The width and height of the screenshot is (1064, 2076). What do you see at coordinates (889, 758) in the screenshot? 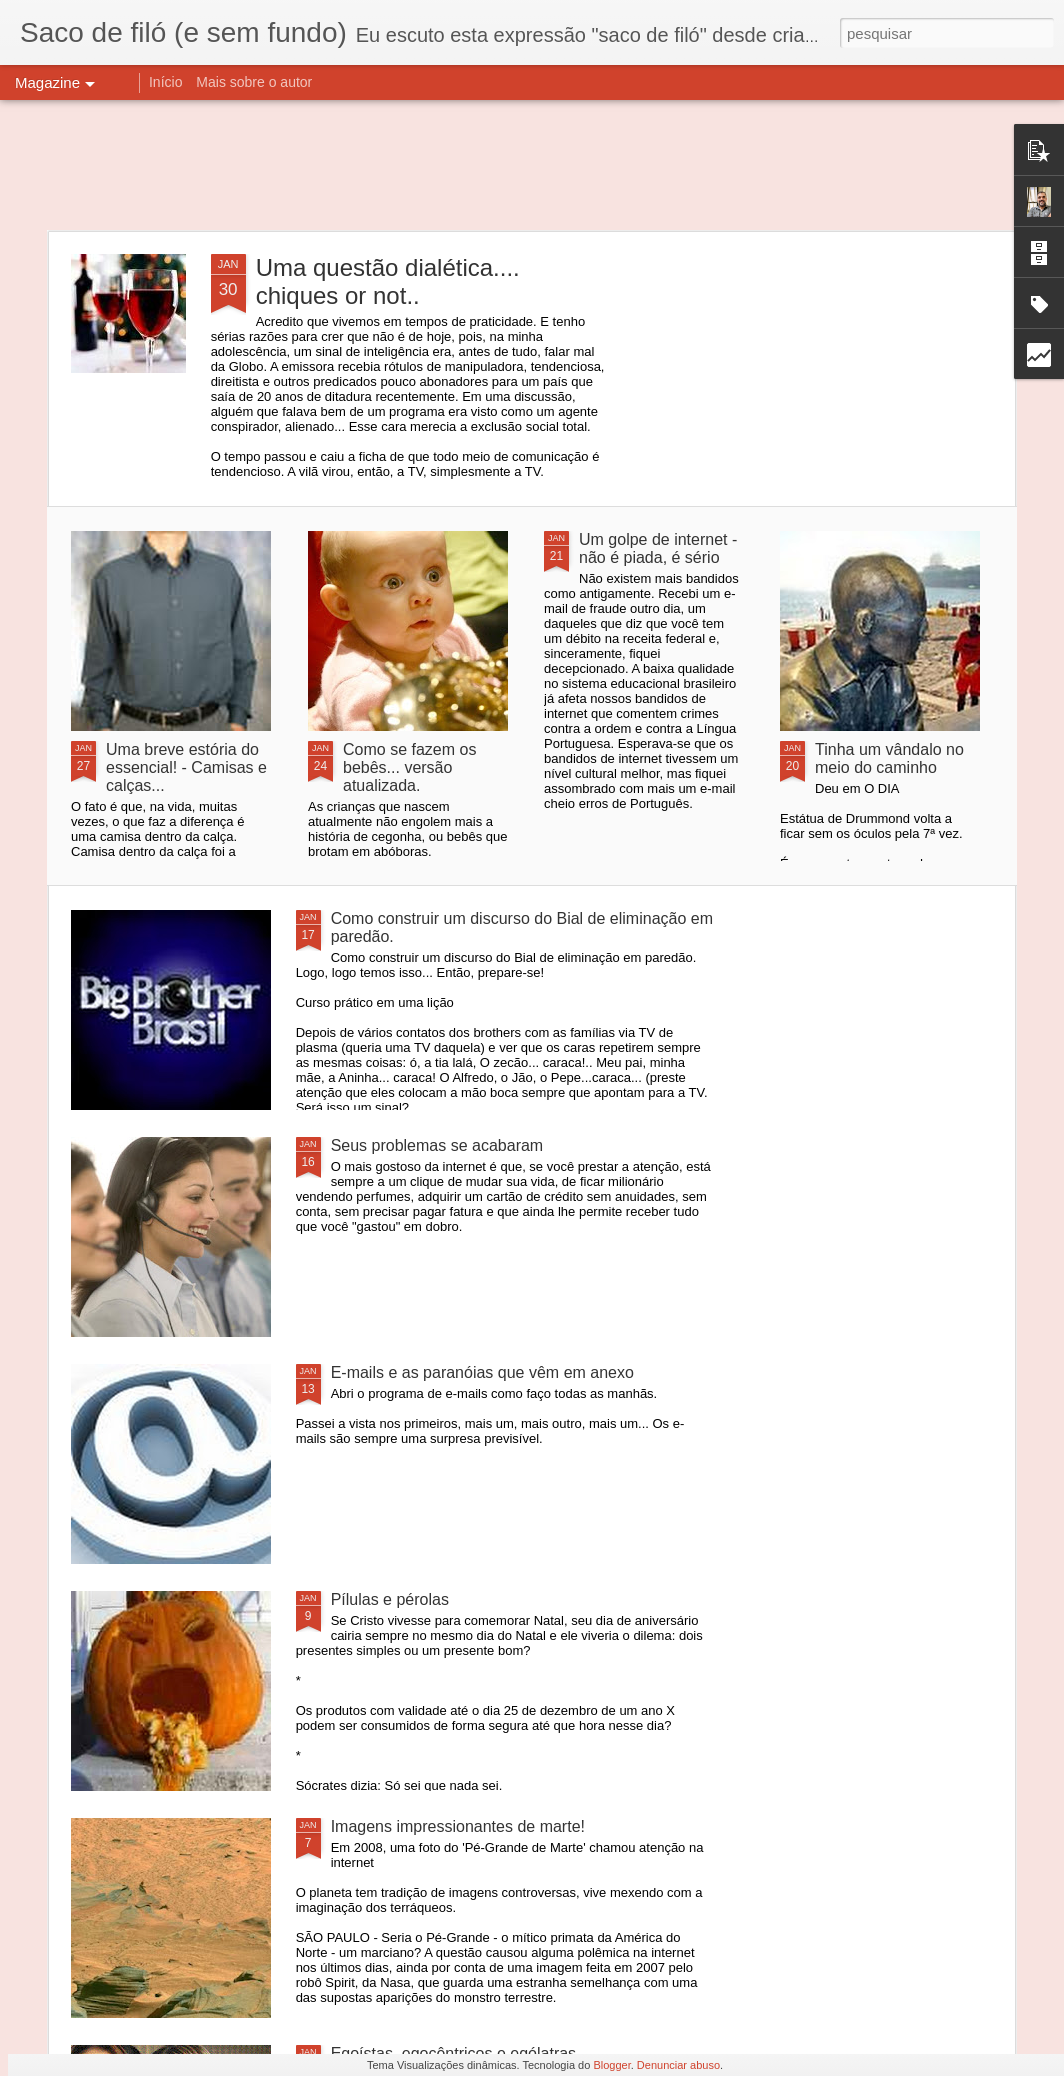
I see `Tinha um vândalo no meio do caminho` at bounding box center [889, 758].